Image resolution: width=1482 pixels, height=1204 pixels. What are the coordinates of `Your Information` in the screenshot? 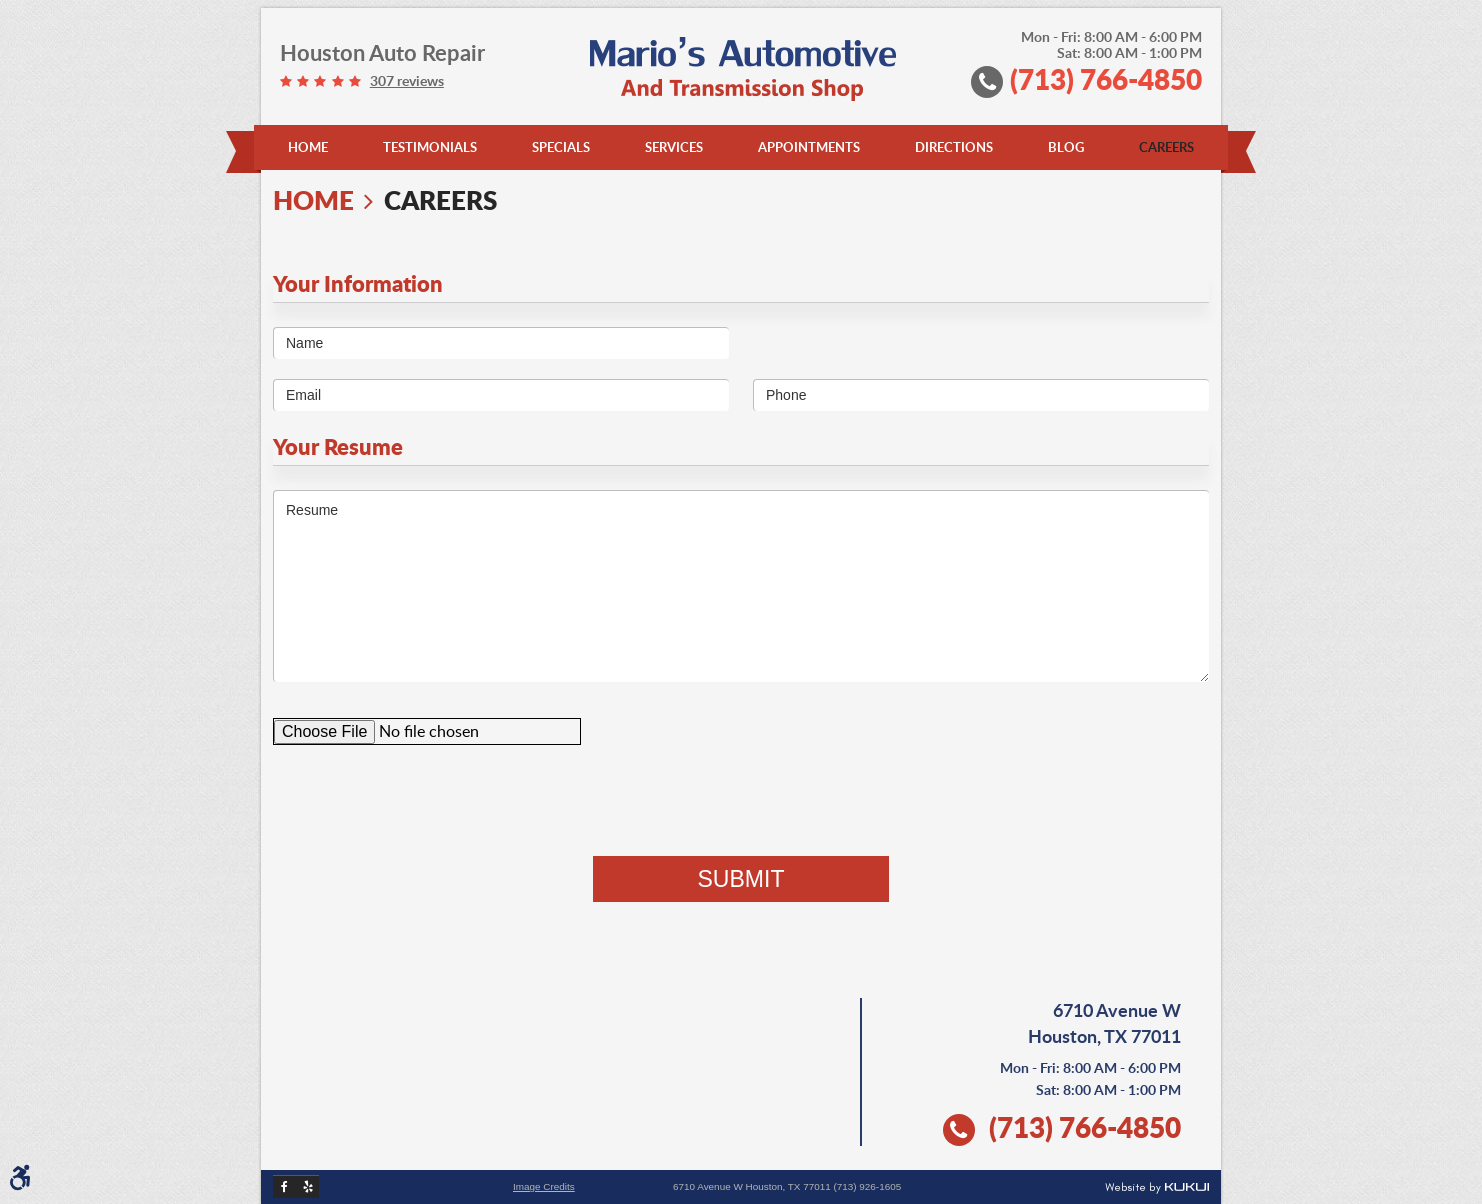 It's located at (358, 283).